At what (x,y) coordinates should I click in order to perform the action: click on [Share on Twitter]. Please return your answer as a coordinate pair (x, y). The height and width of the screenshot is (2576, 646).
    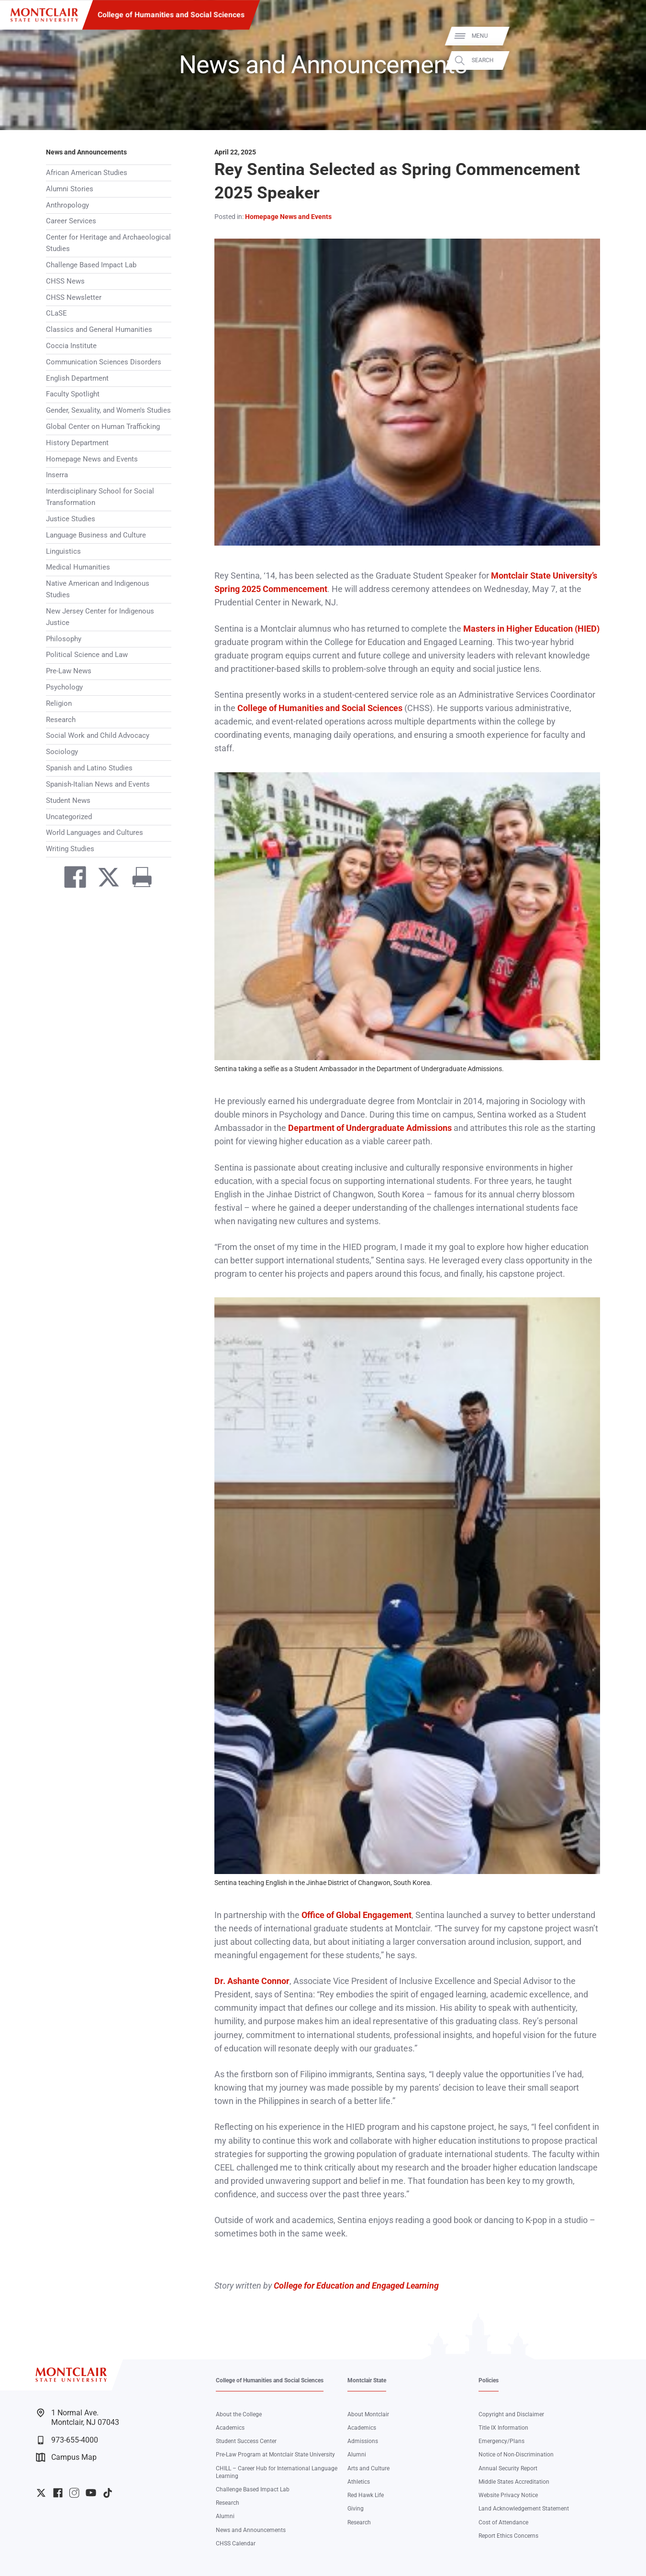
    Looking at the image, I should click on (105, 879).